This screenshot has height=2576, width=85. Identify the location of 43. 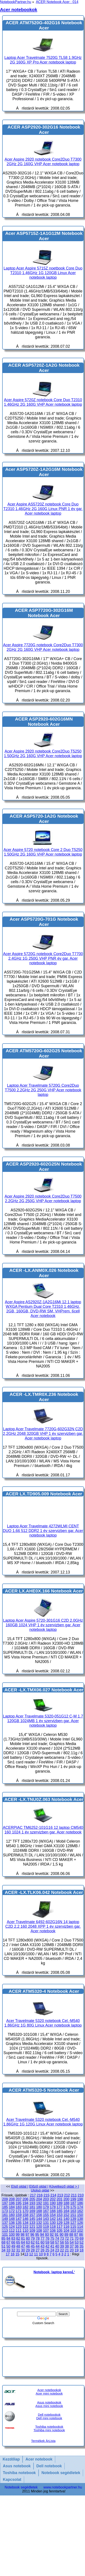
(42, 2246).